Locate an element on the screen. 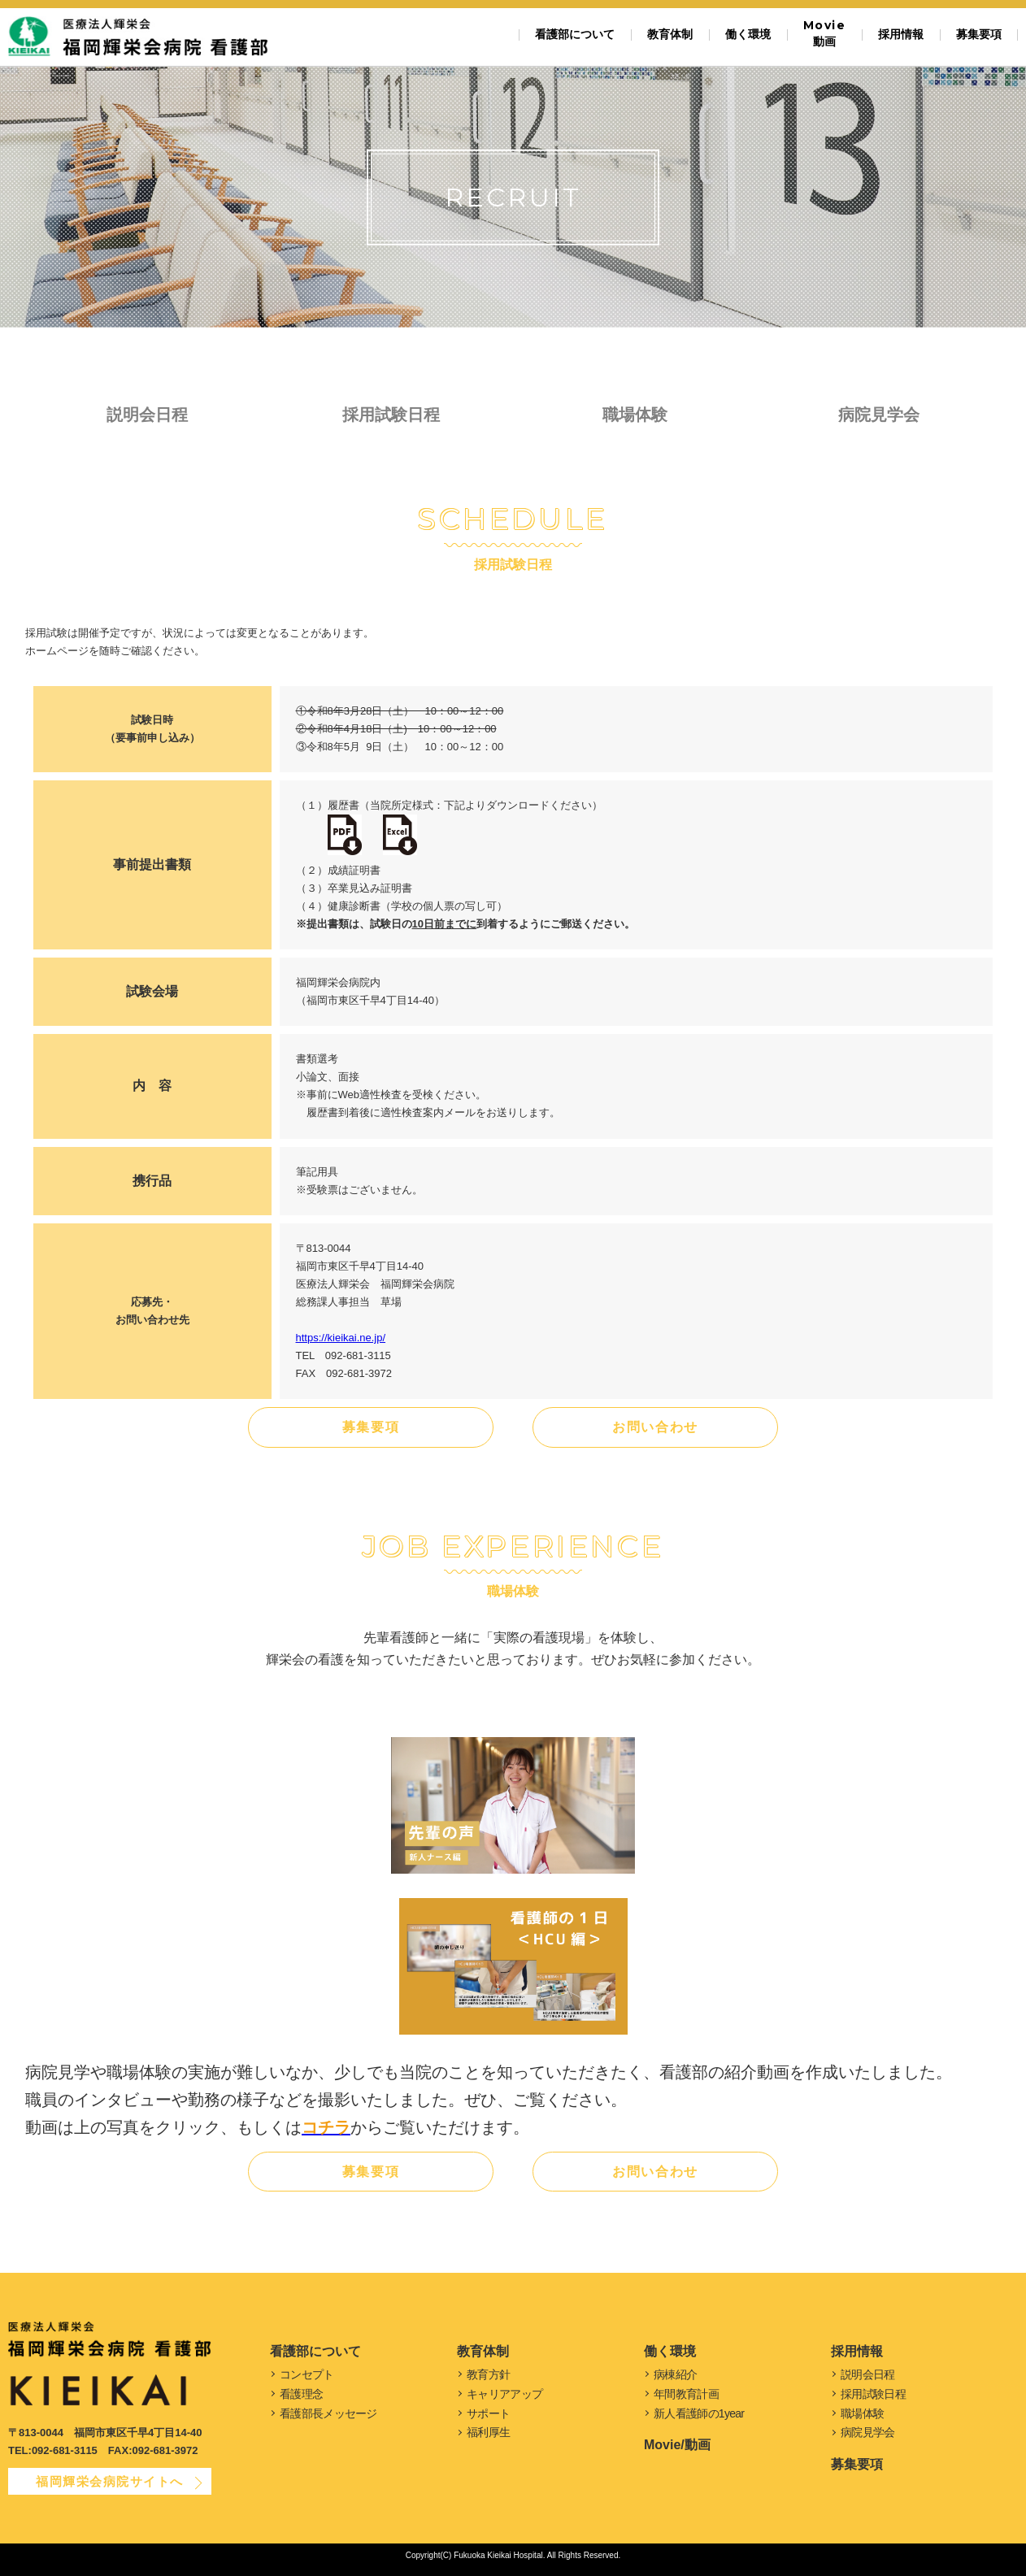 This screenshot has width=1026, height=2576. 看護部長メッセージ is located at coordinates (328, 2413).